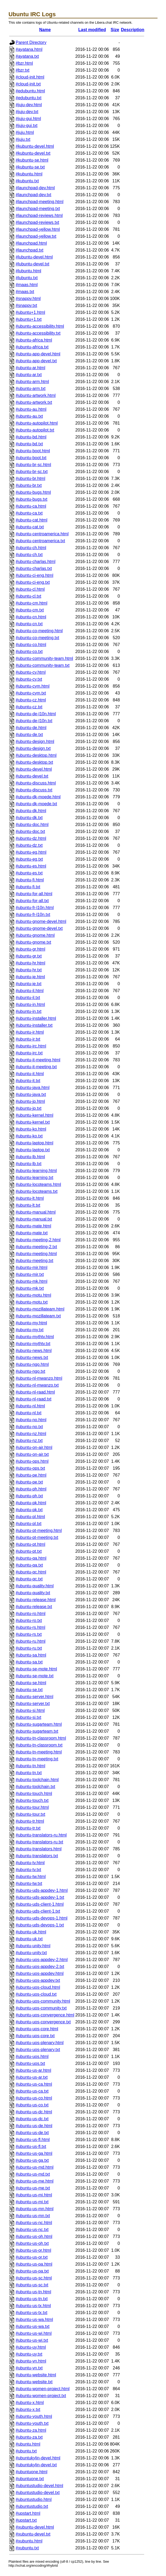 This screenshot has height=2576, width=166. What do you see at coordinates (34, 2167) in the screenshot?
I see `#ubuntu-us-md.html` at bounding box center [34, 2167].